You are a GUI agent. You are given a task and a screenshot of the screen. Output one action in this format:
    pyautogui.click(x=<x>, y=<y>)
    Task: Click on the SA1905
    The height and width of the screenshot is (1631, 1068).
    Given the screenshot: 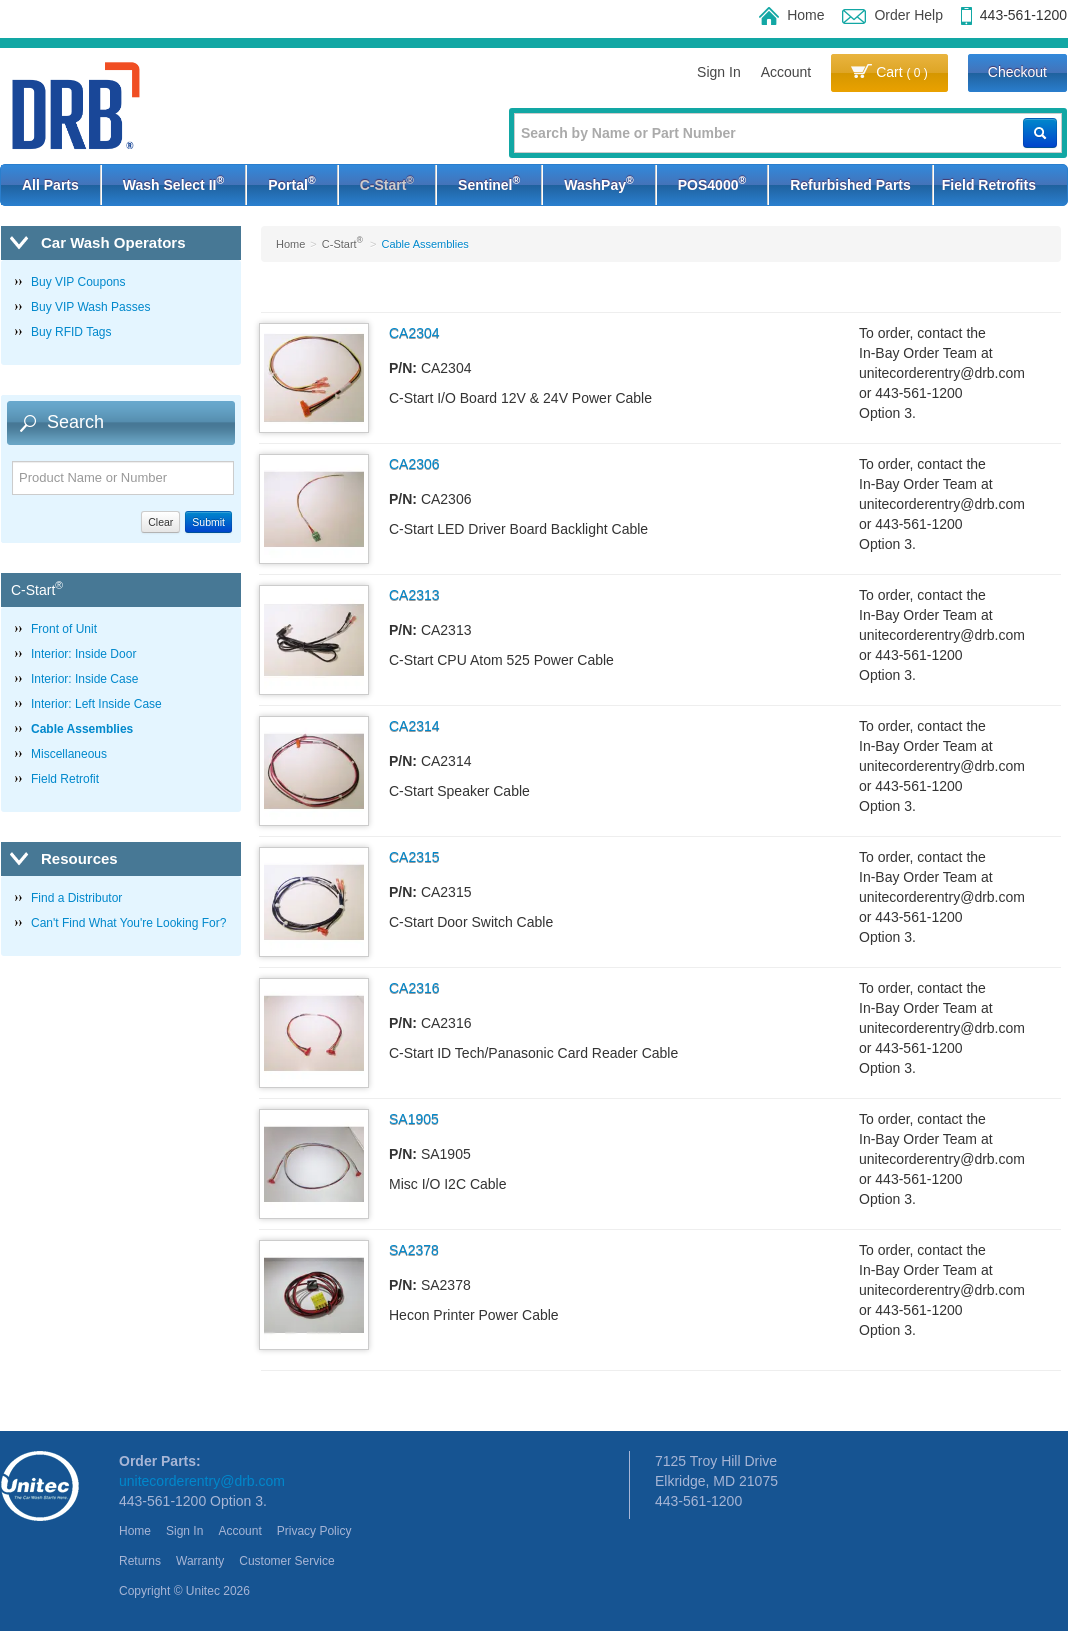 What is the action you would take?
    pyautogui.click(x=414, y=1119)
    